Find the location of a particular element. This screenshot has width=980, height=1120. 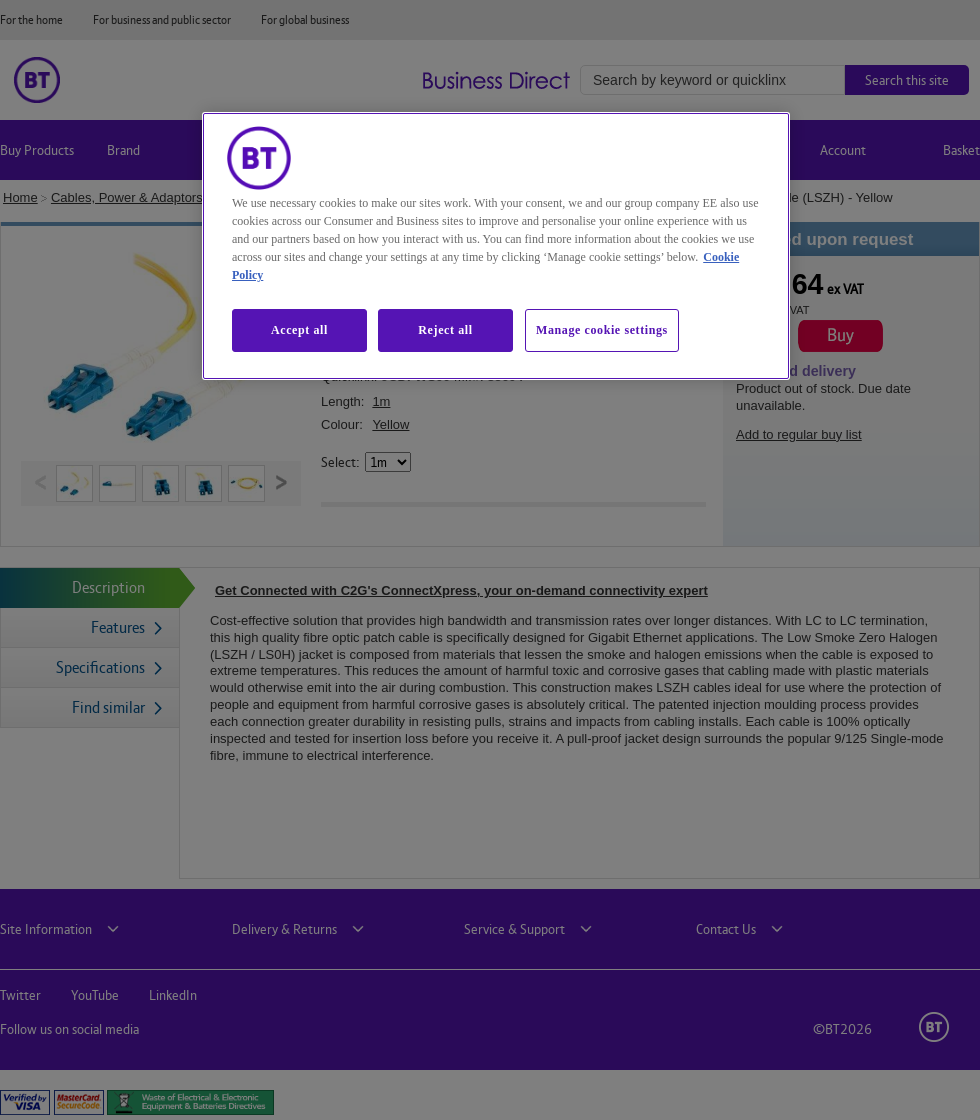

Reject all is located at coordinates (445, 330).